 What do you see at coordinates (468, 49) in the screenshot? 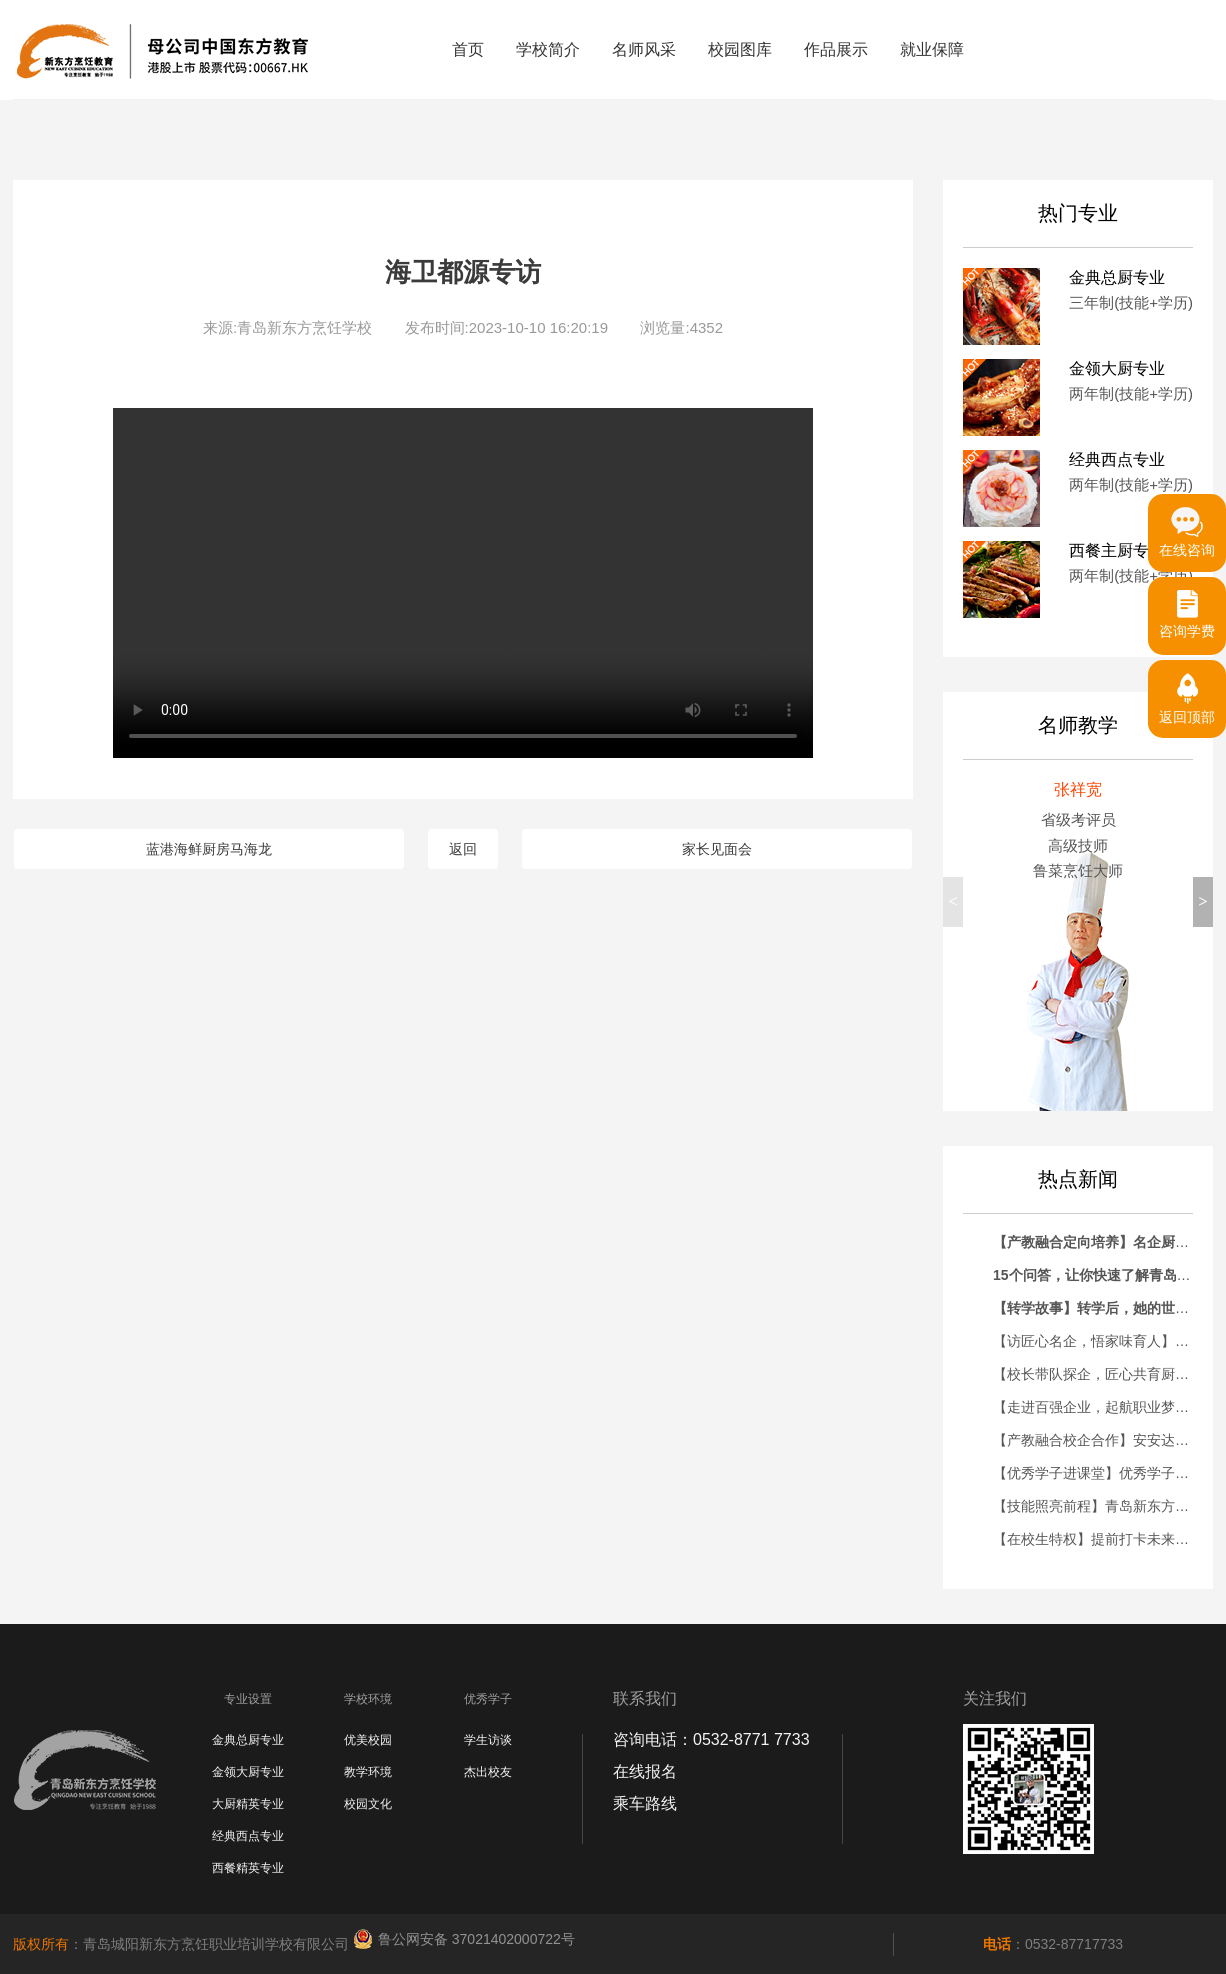
I see `首页` at bounding box center [468, 49].